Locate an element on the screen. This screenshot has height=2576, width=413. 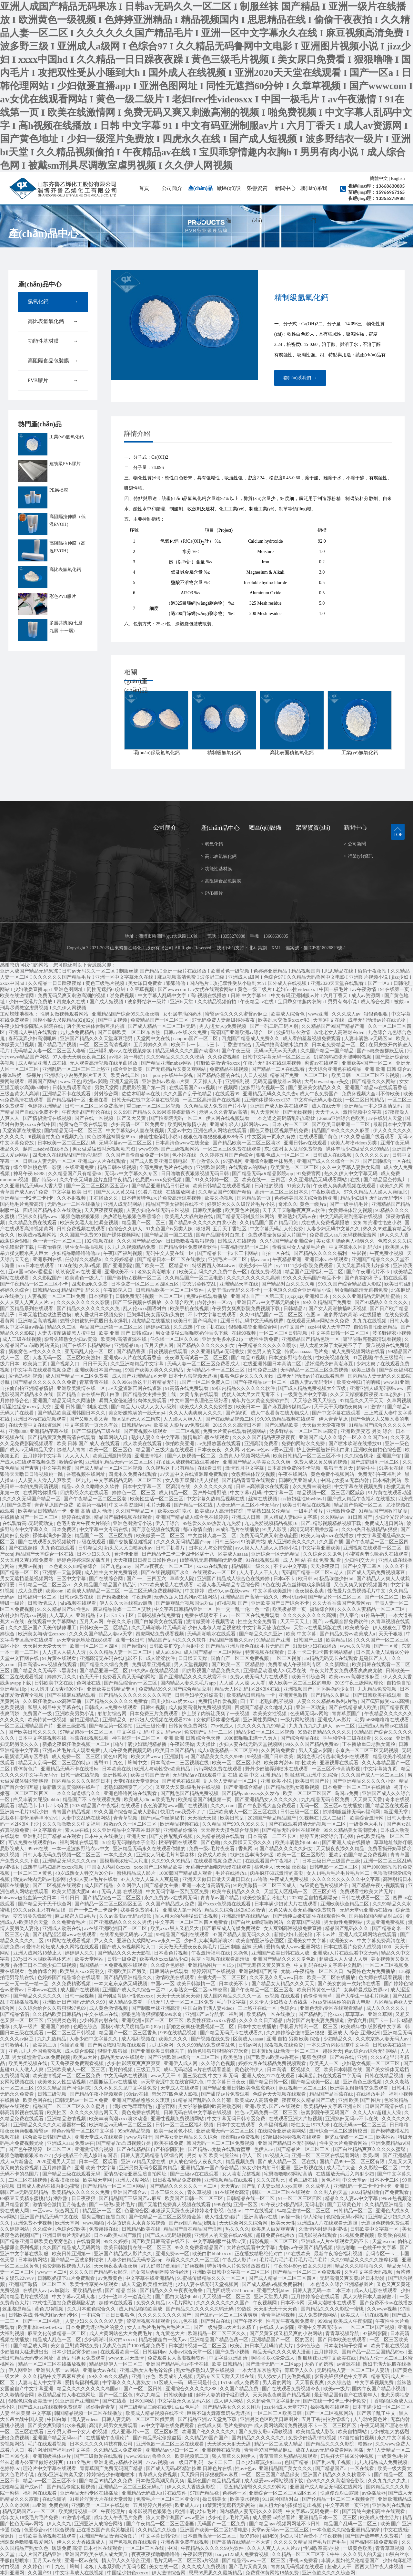
中国猛少妇色xxxxx is located at coordinates (128, 2572).